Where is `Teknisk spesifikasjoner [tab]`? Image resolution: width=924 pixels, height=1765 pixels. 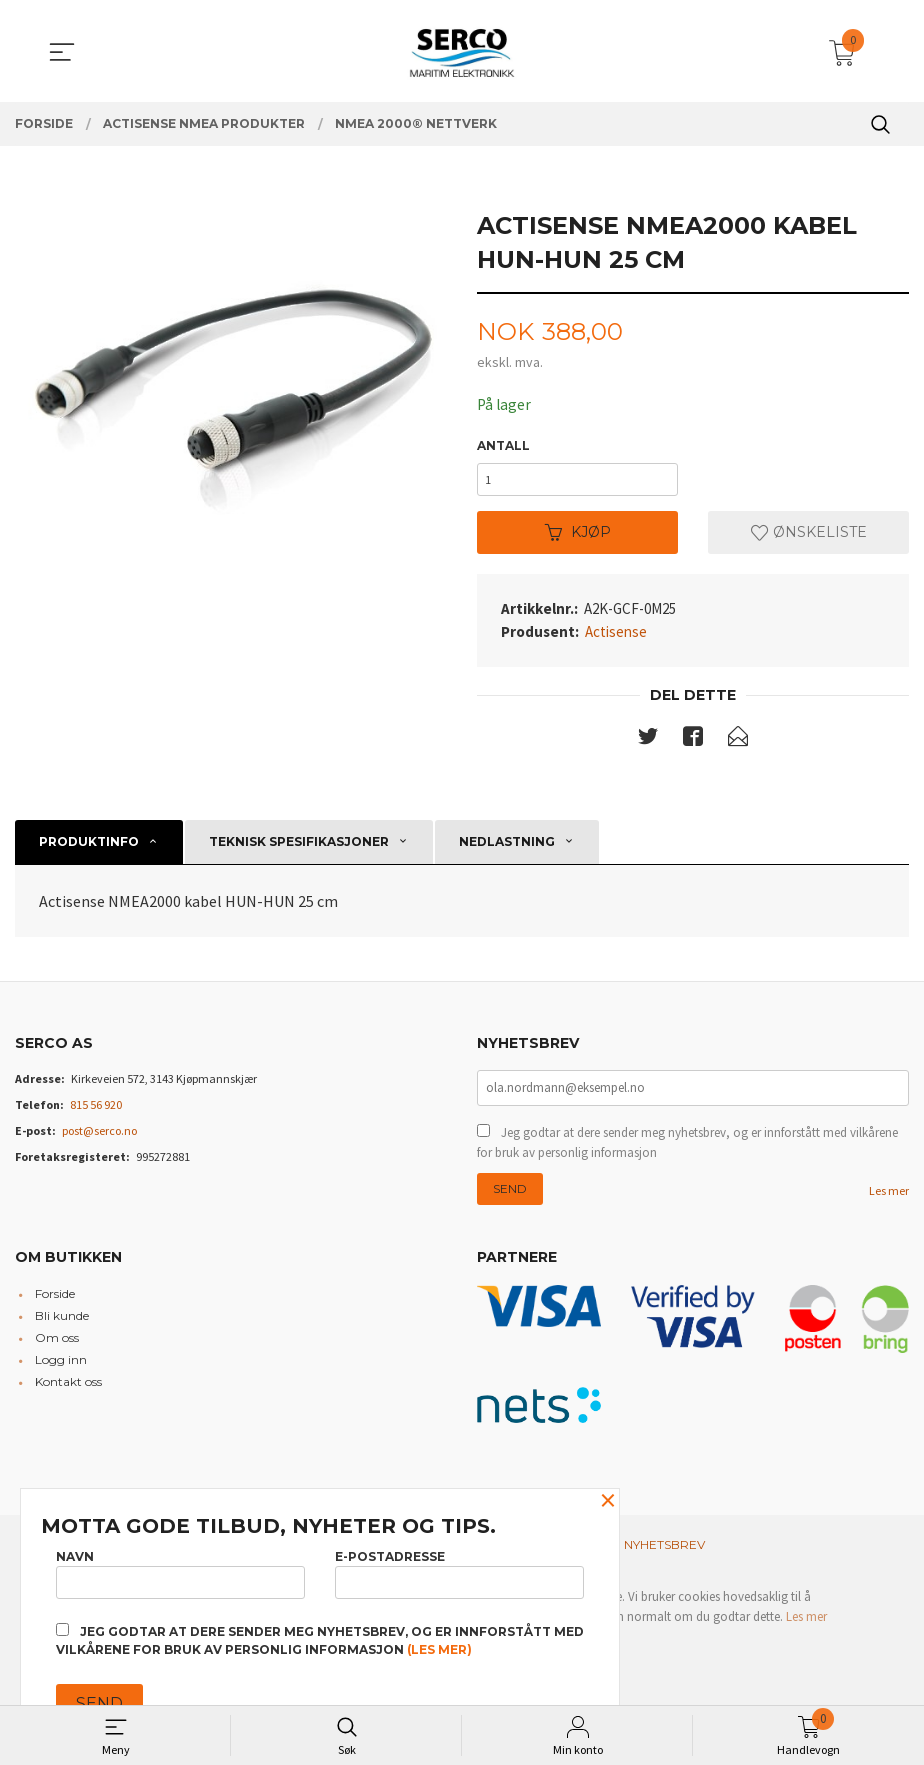
Teknisk spesifikasjoner [tab] is located at coordinates (299, 847).